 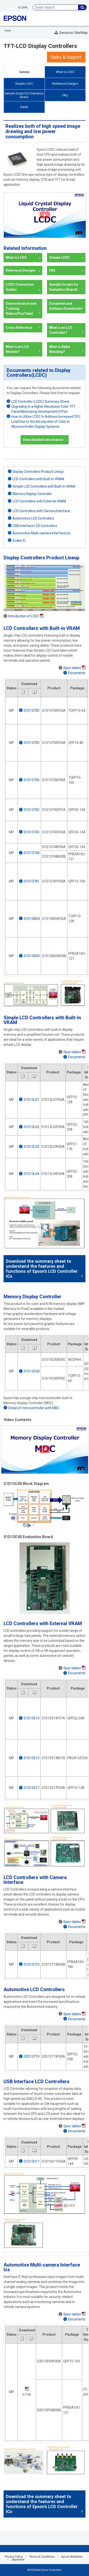 What do you see at coordinates (17, 2559) in the screenshot?
I see `Japanese` at bounding box center [17, 2559].